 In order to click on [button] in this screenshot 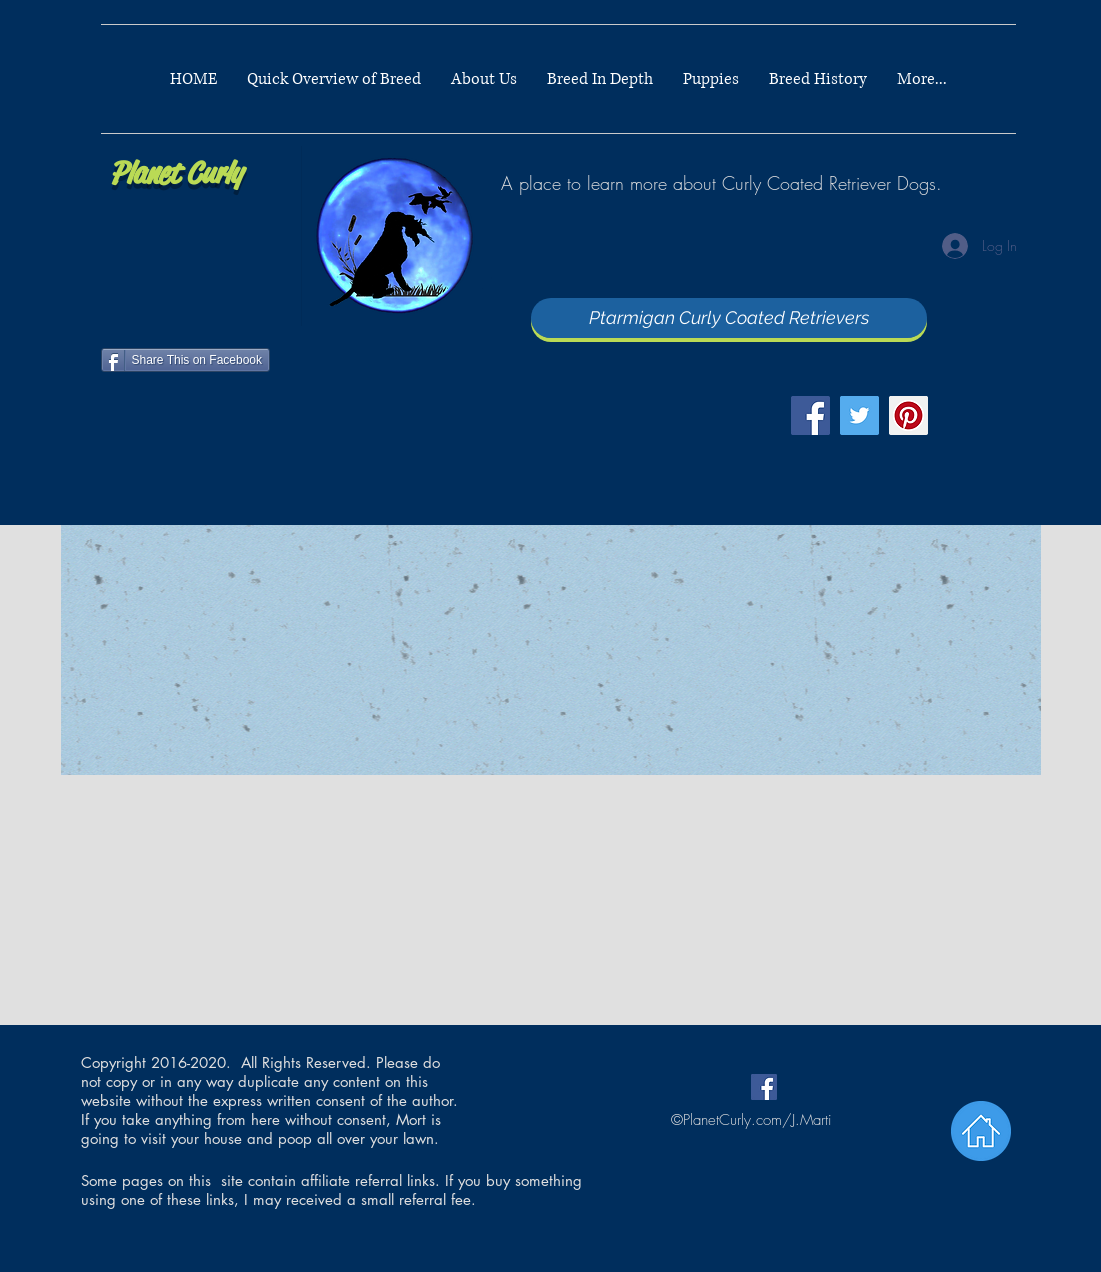, I will do `click(600, 79)`.